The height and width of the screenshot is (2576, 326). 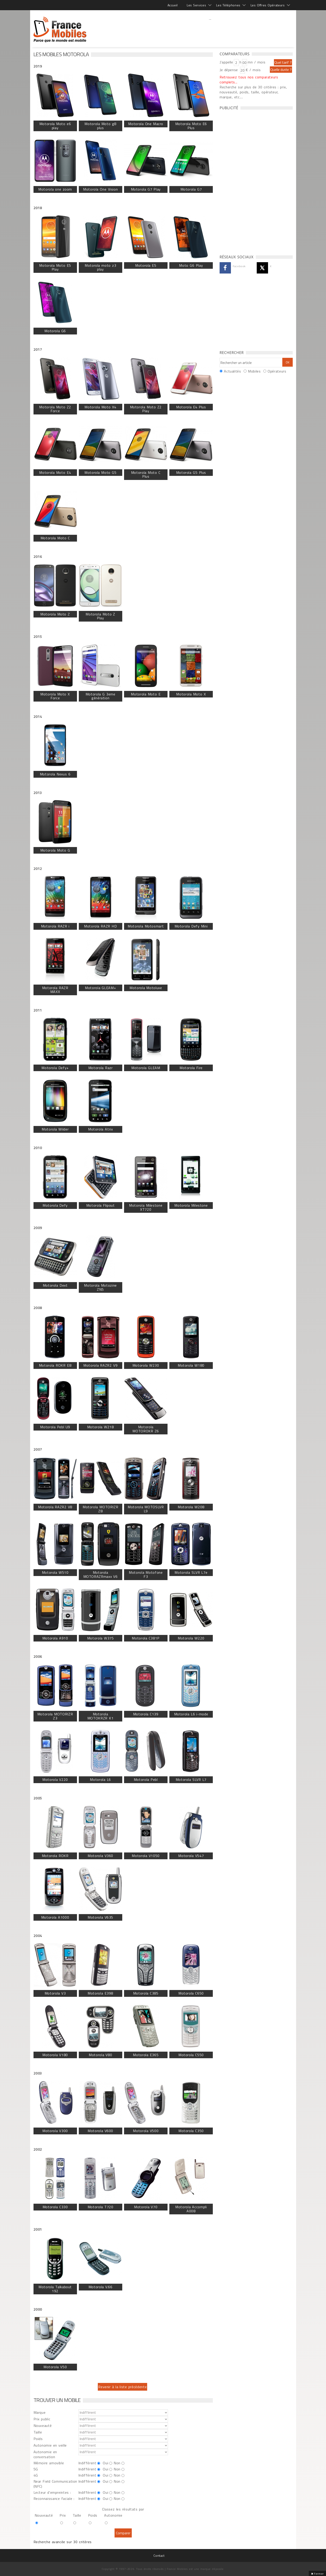 What do you see at coordinates (105, 2462) in the screenshot?
I see `Oui` at bounding box center [105, 2462].